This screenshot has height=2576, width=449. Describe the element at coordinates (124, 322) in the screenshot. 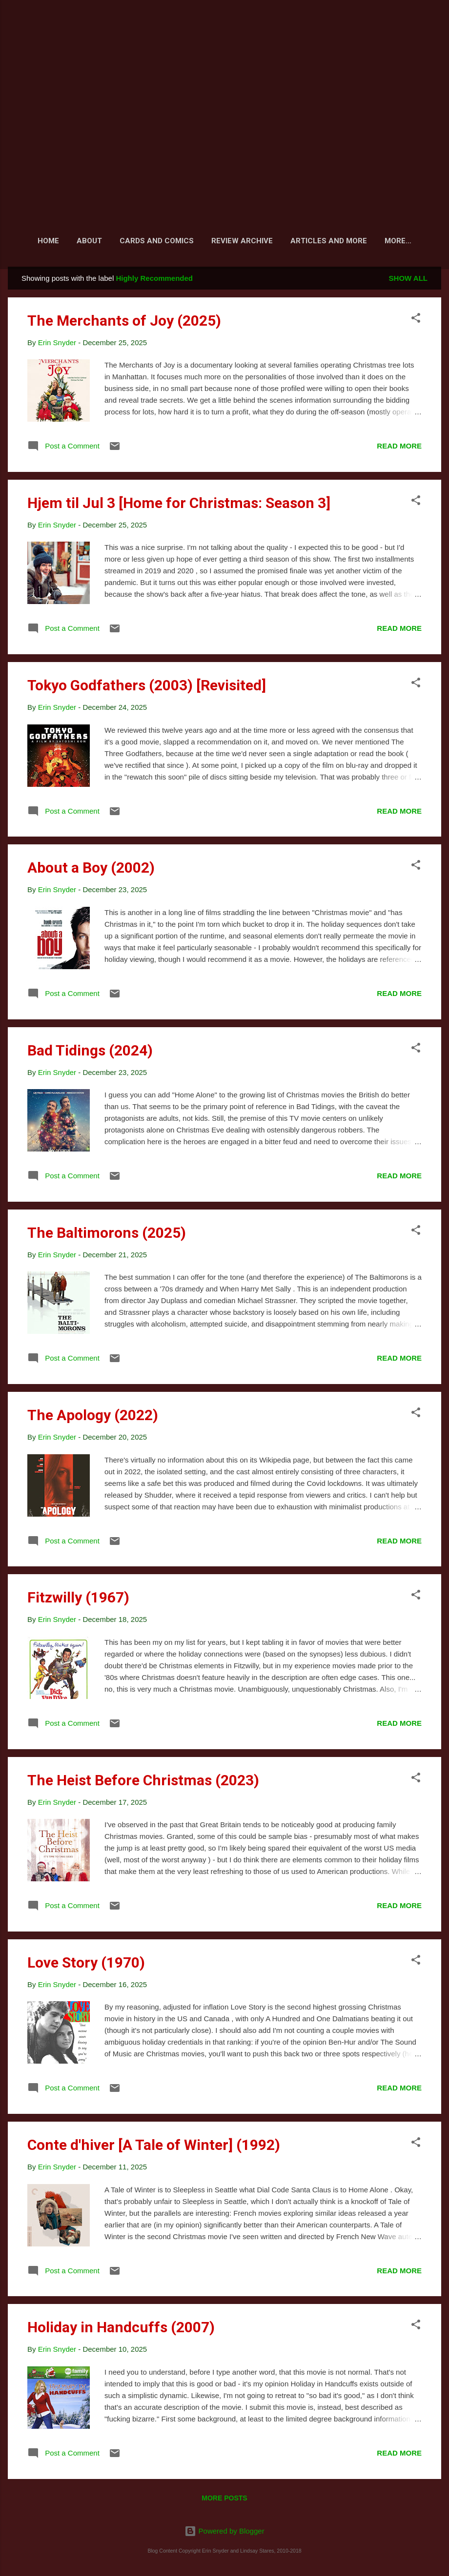

I see `The Merchants of Joy (2025)` at that location.